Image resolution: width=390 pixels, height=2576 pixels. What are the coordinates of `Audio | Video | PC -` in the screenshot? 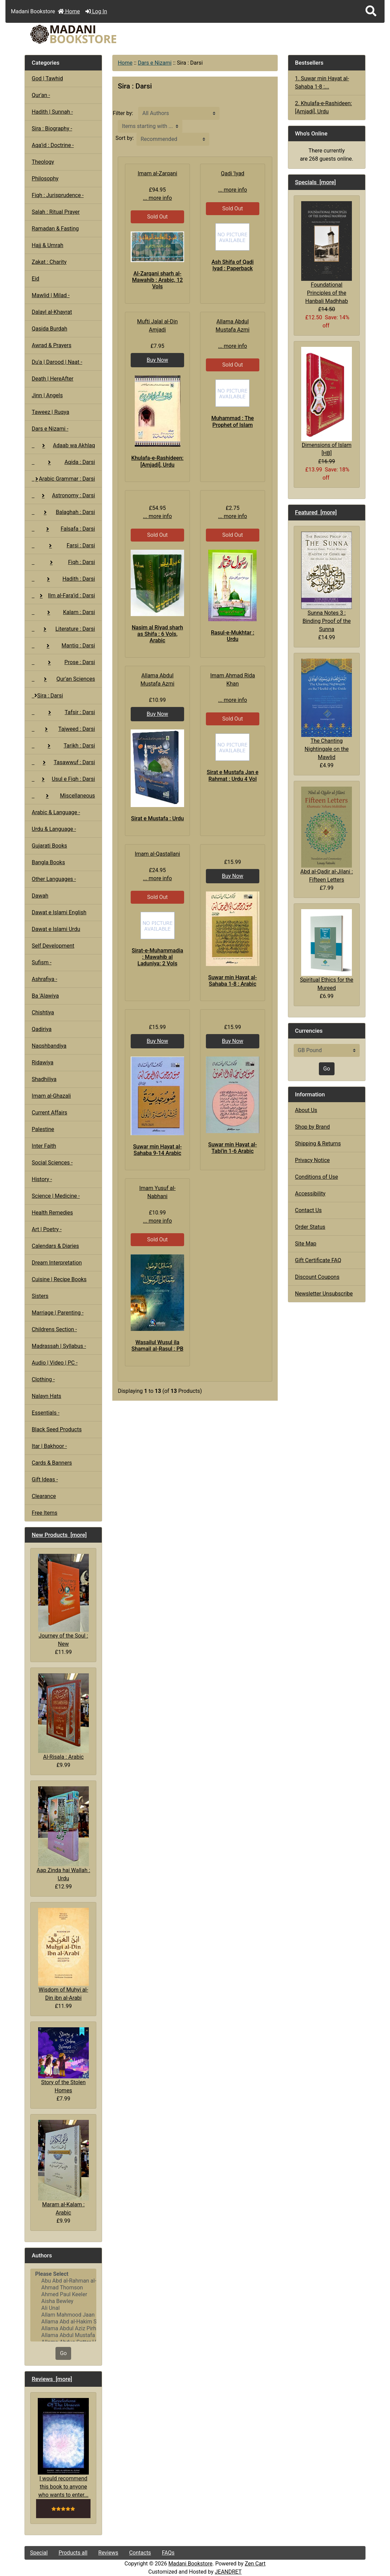 It's located at (55, 1362).